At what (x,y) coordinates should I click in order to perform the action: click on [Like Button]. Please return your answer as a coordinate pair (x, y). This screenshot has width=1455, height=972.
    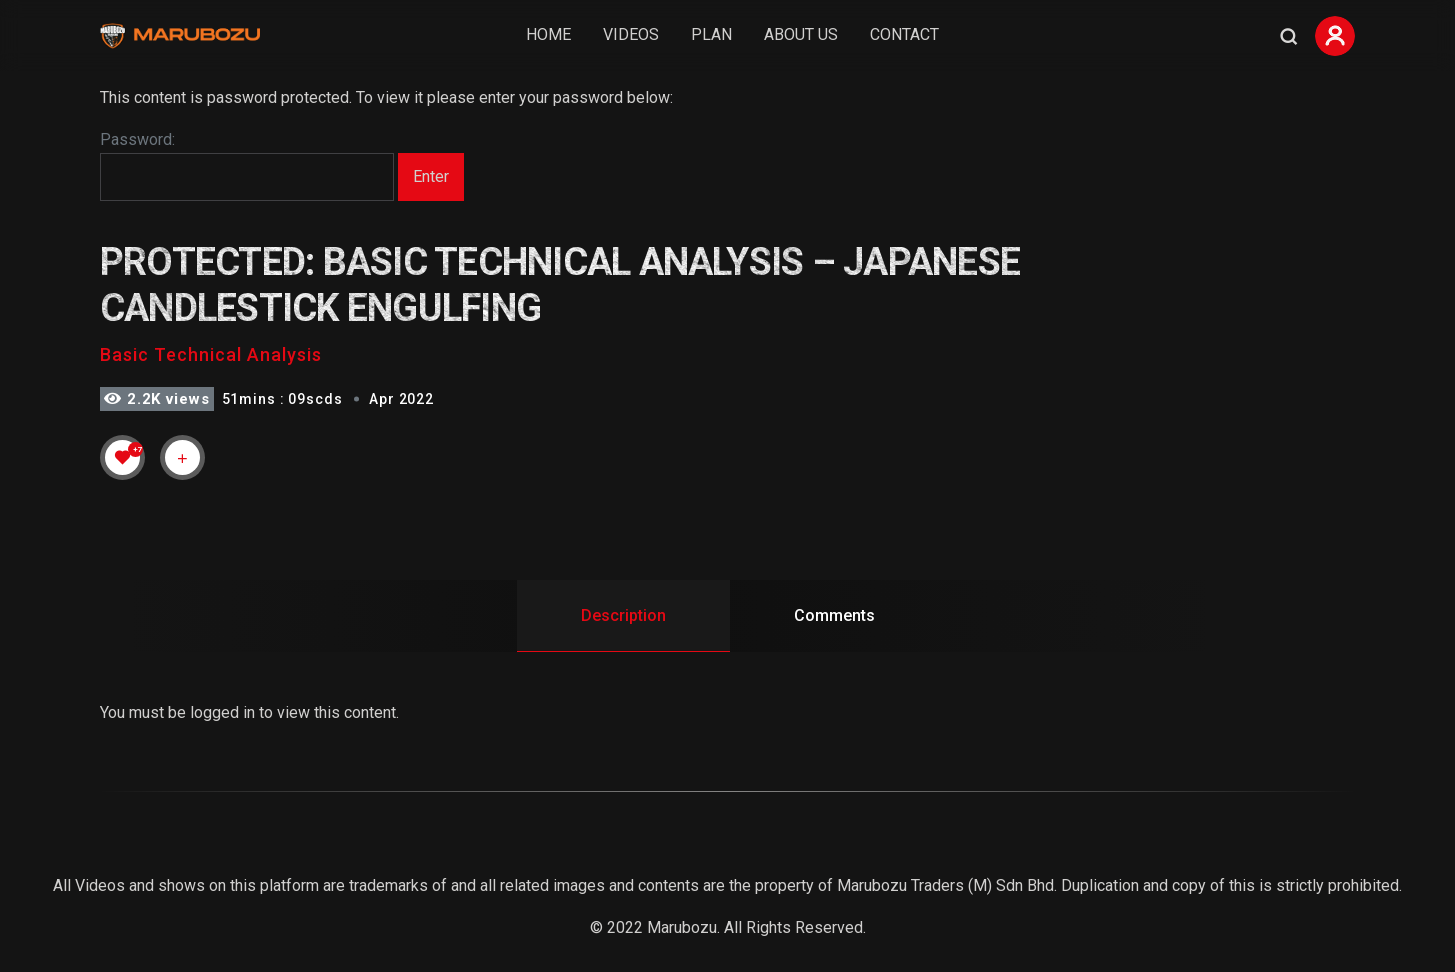
    Looking at the image, I should click on (123, 457).